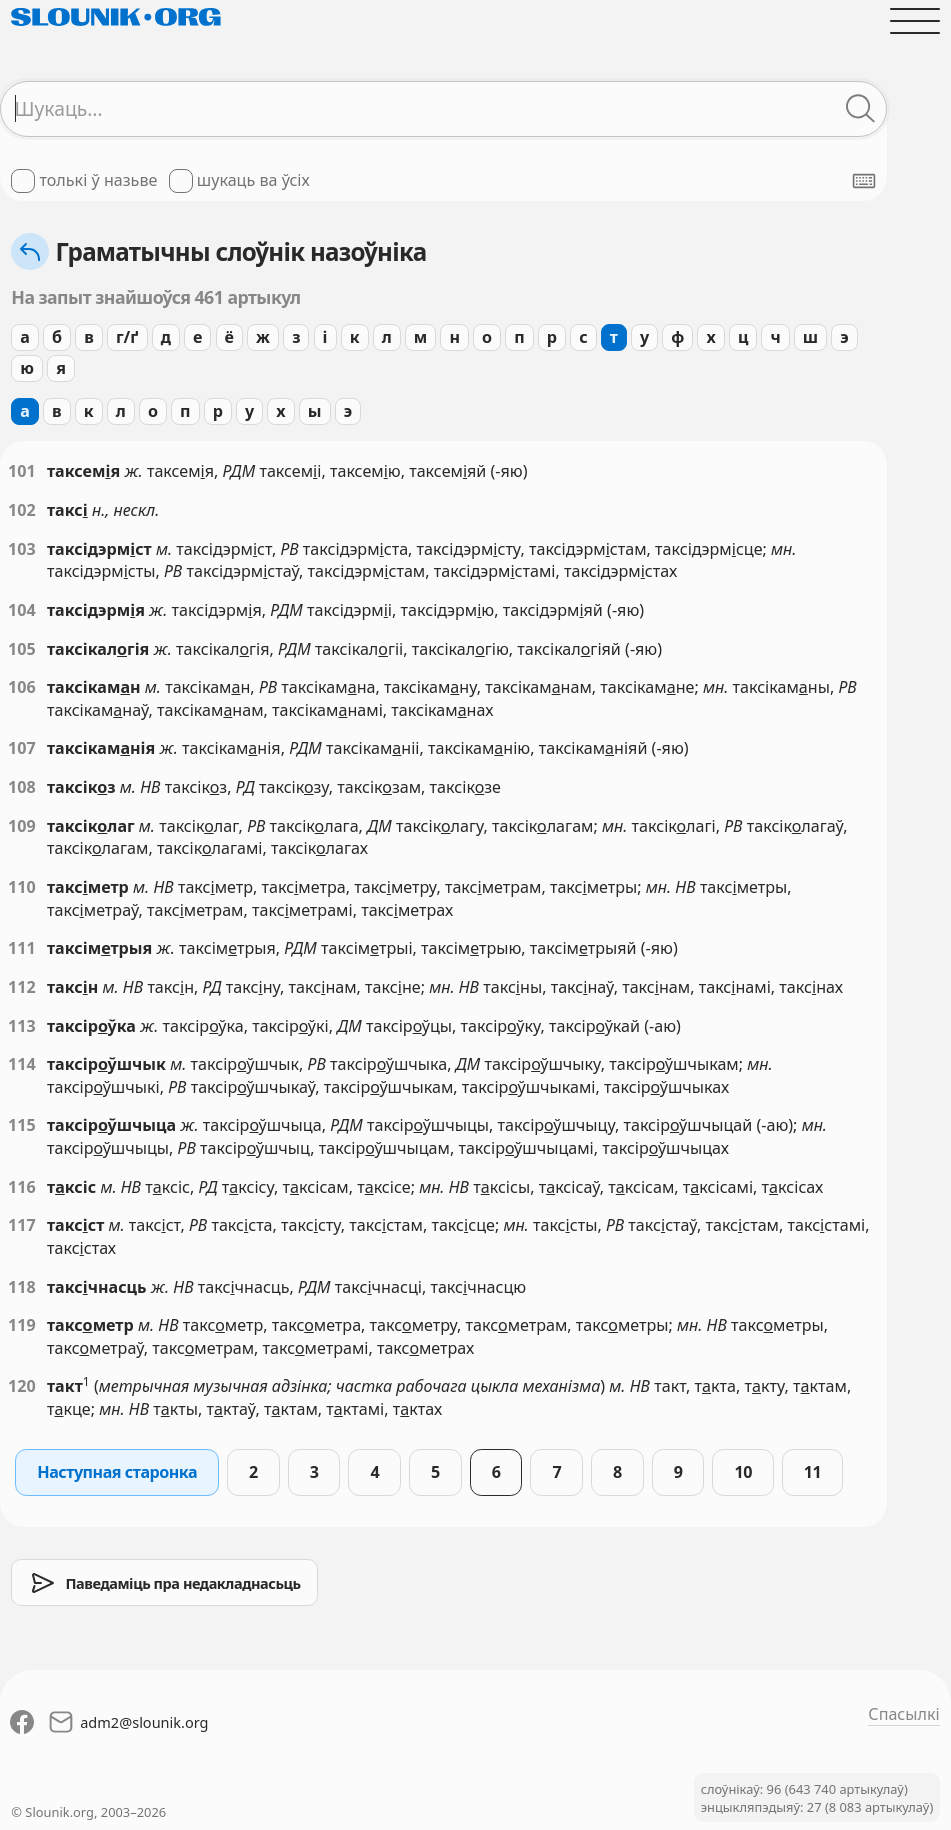 The height and width of the screenshot is (1830, 951). I want to click on 105, so click(22, 649).